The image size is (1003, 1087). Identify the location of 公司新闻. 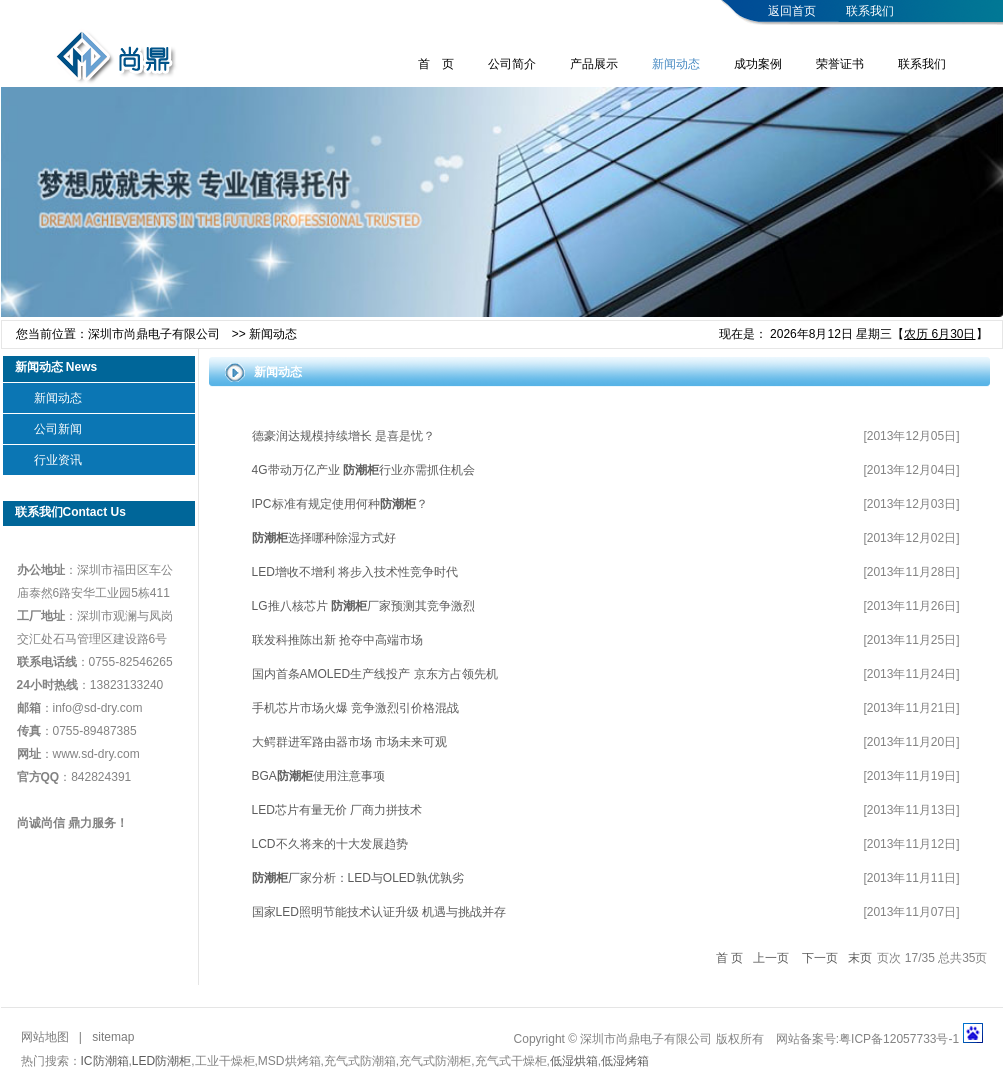
(58, 429).